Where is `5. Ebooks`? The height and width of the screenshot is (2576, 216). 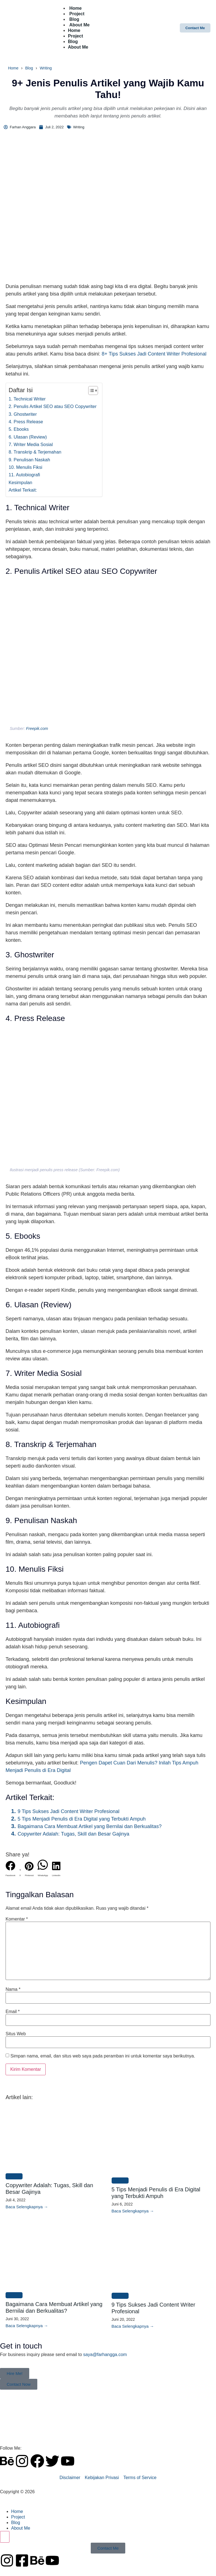
5. Ebooks is located at coordinates (19, 429).